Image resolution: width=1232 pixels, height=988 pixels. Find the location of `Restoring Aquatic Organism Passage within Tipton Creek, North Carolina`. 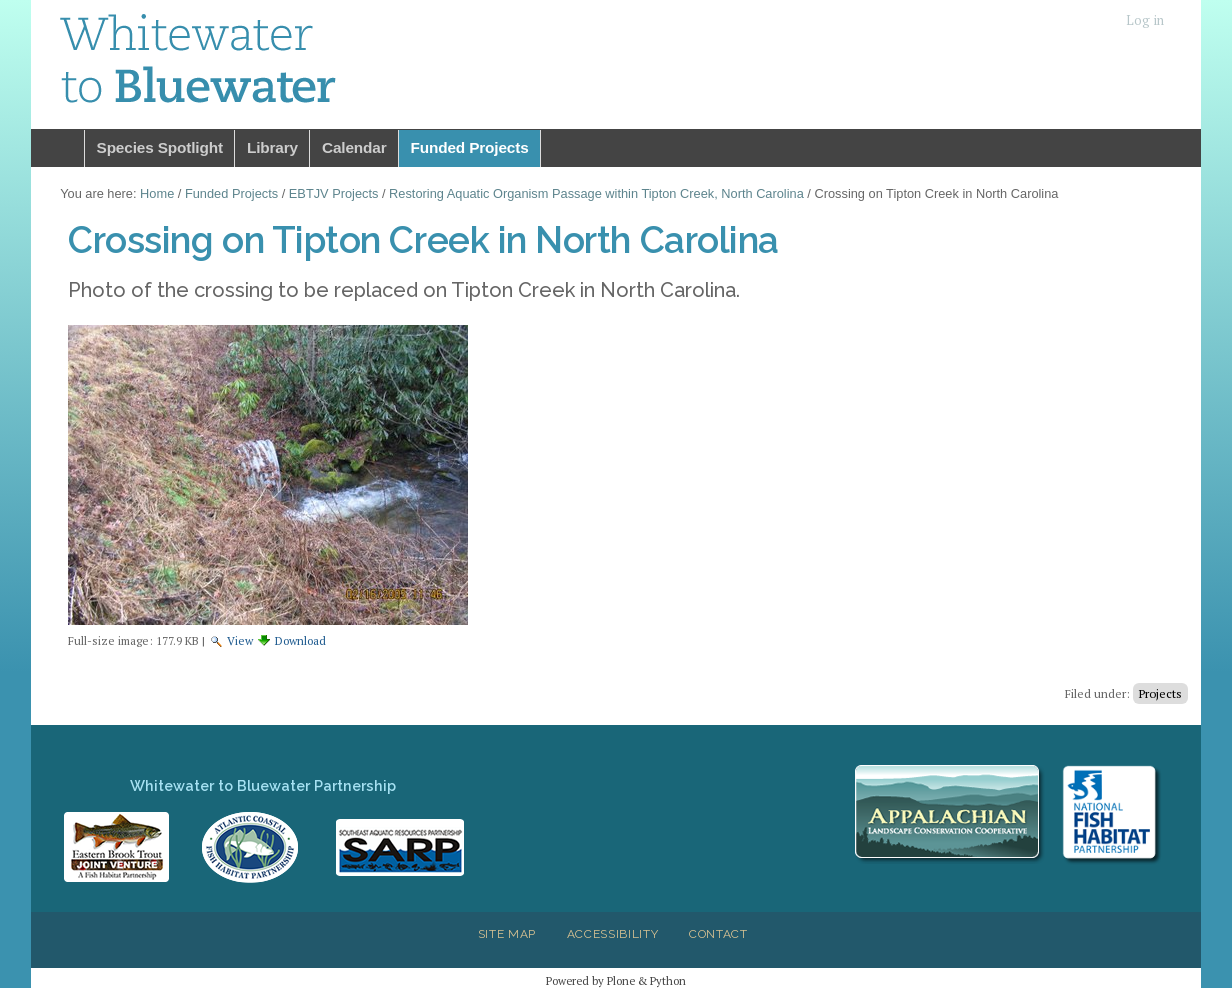

Restoring Aquatic Organism Passage within Tipton Creek, North Carolina is located at coordinates (596, 193).